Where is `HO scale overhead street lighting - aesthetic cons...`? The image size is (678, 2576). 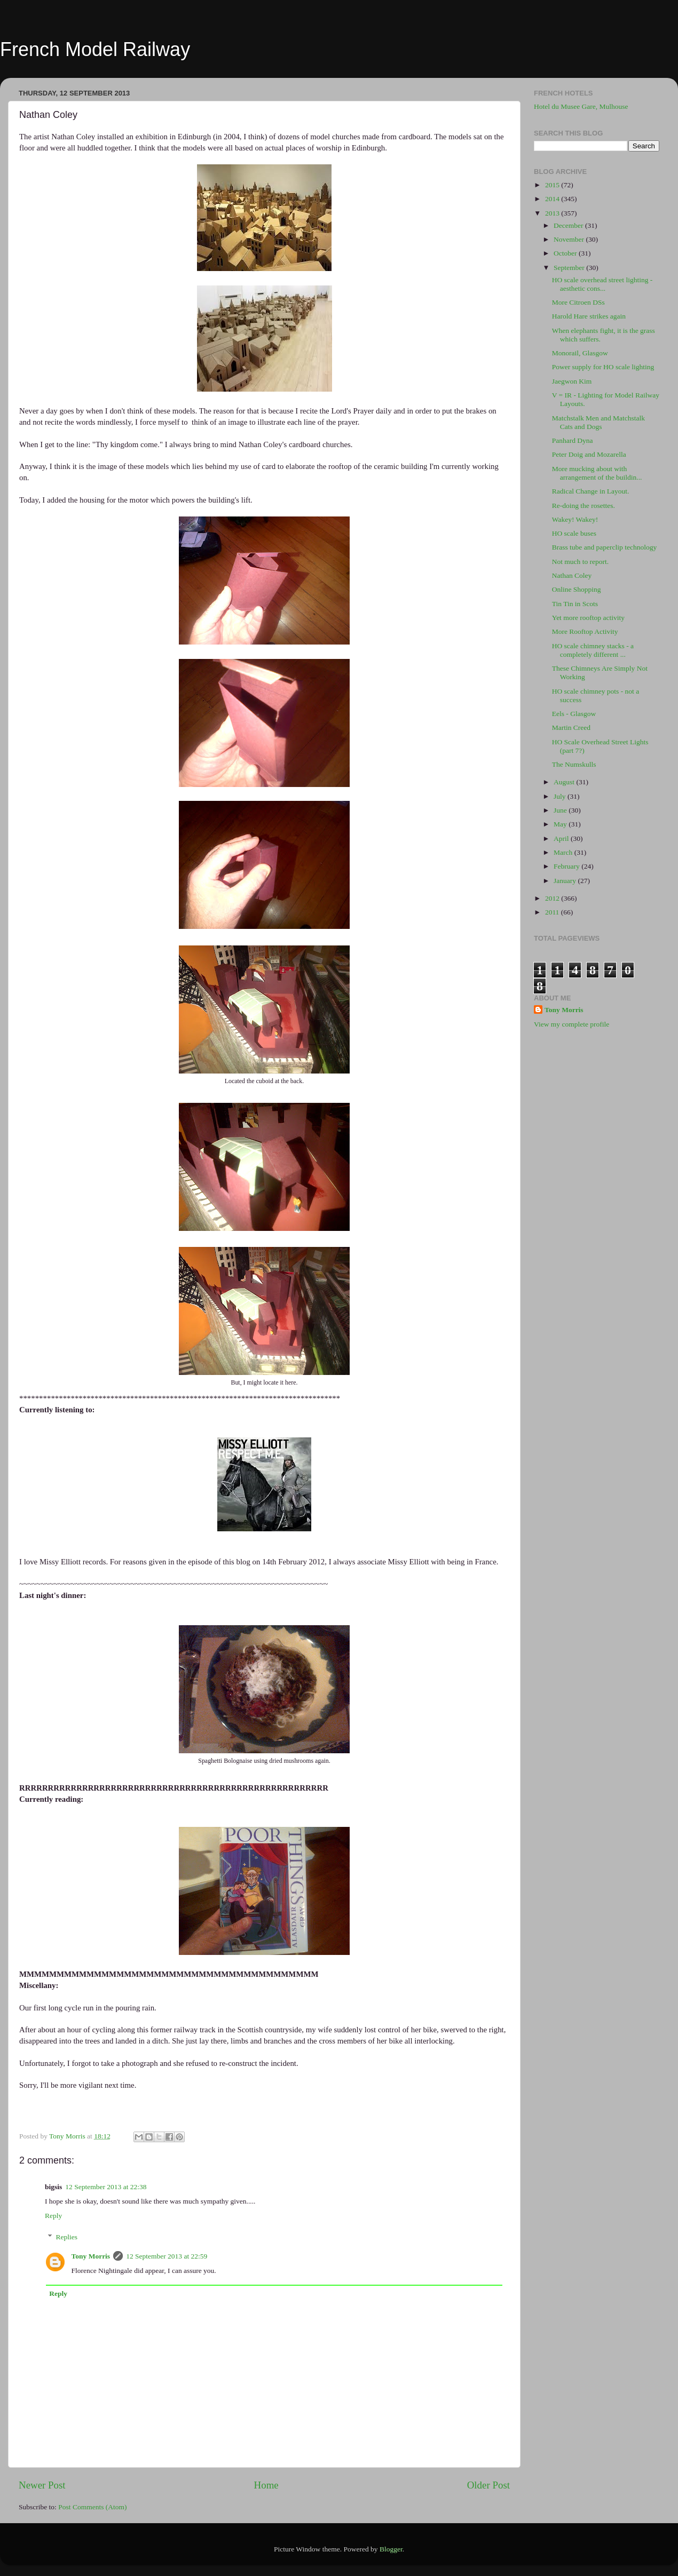 HO scale overhead street lighting - aesthetic cons... is located at coordinates (602, 284).